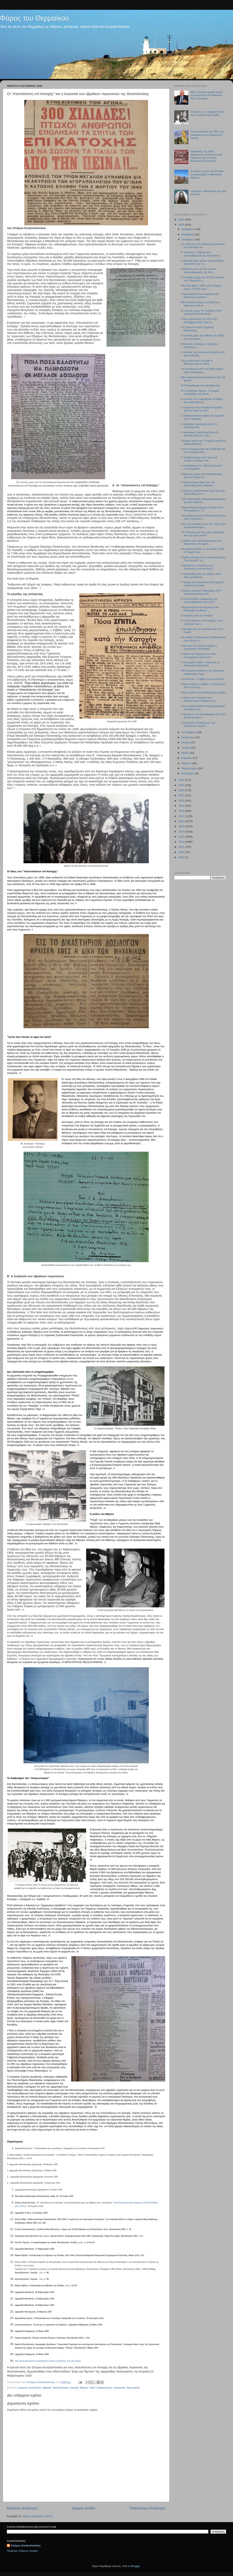 This screenshot has width=233, height=2576. I want to click on Έλληνες μυστικοί πράκτορες στην τουρκοκρατούμενη Θ..., so click(201, 592).